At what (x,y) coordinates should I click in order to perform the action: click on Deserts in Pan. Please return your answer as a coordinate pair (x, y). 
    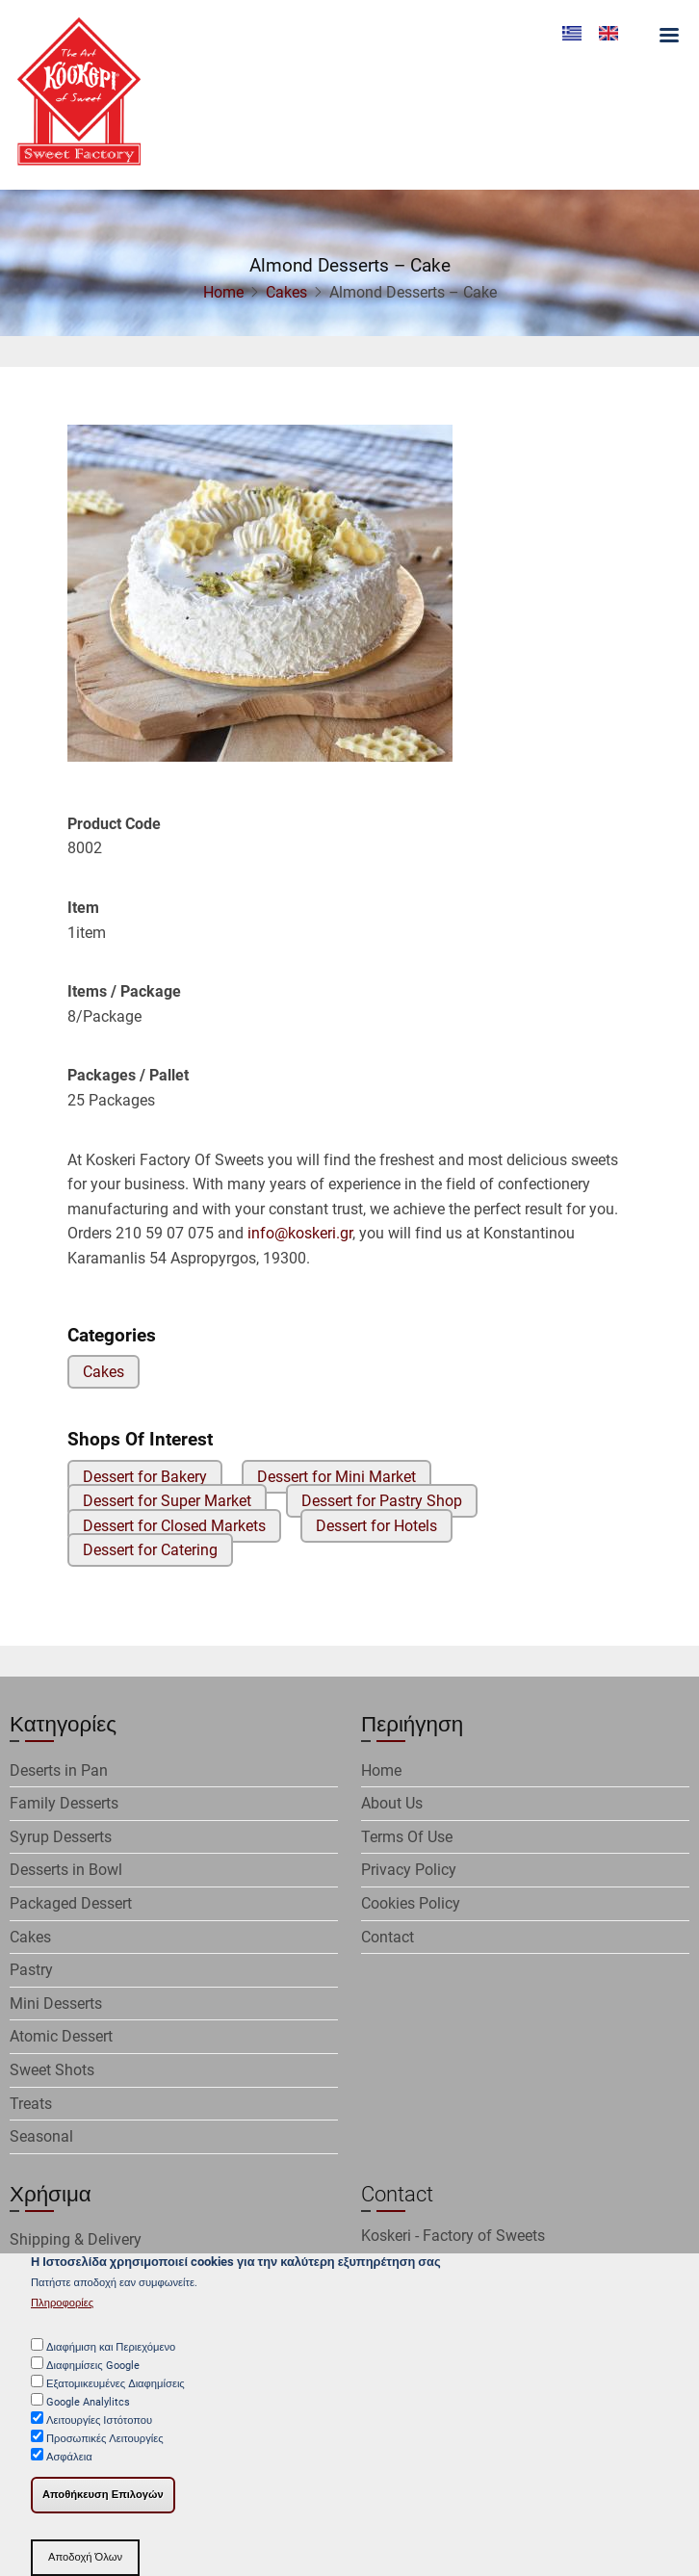
    Looking at the image, I should click on (59, 1770).